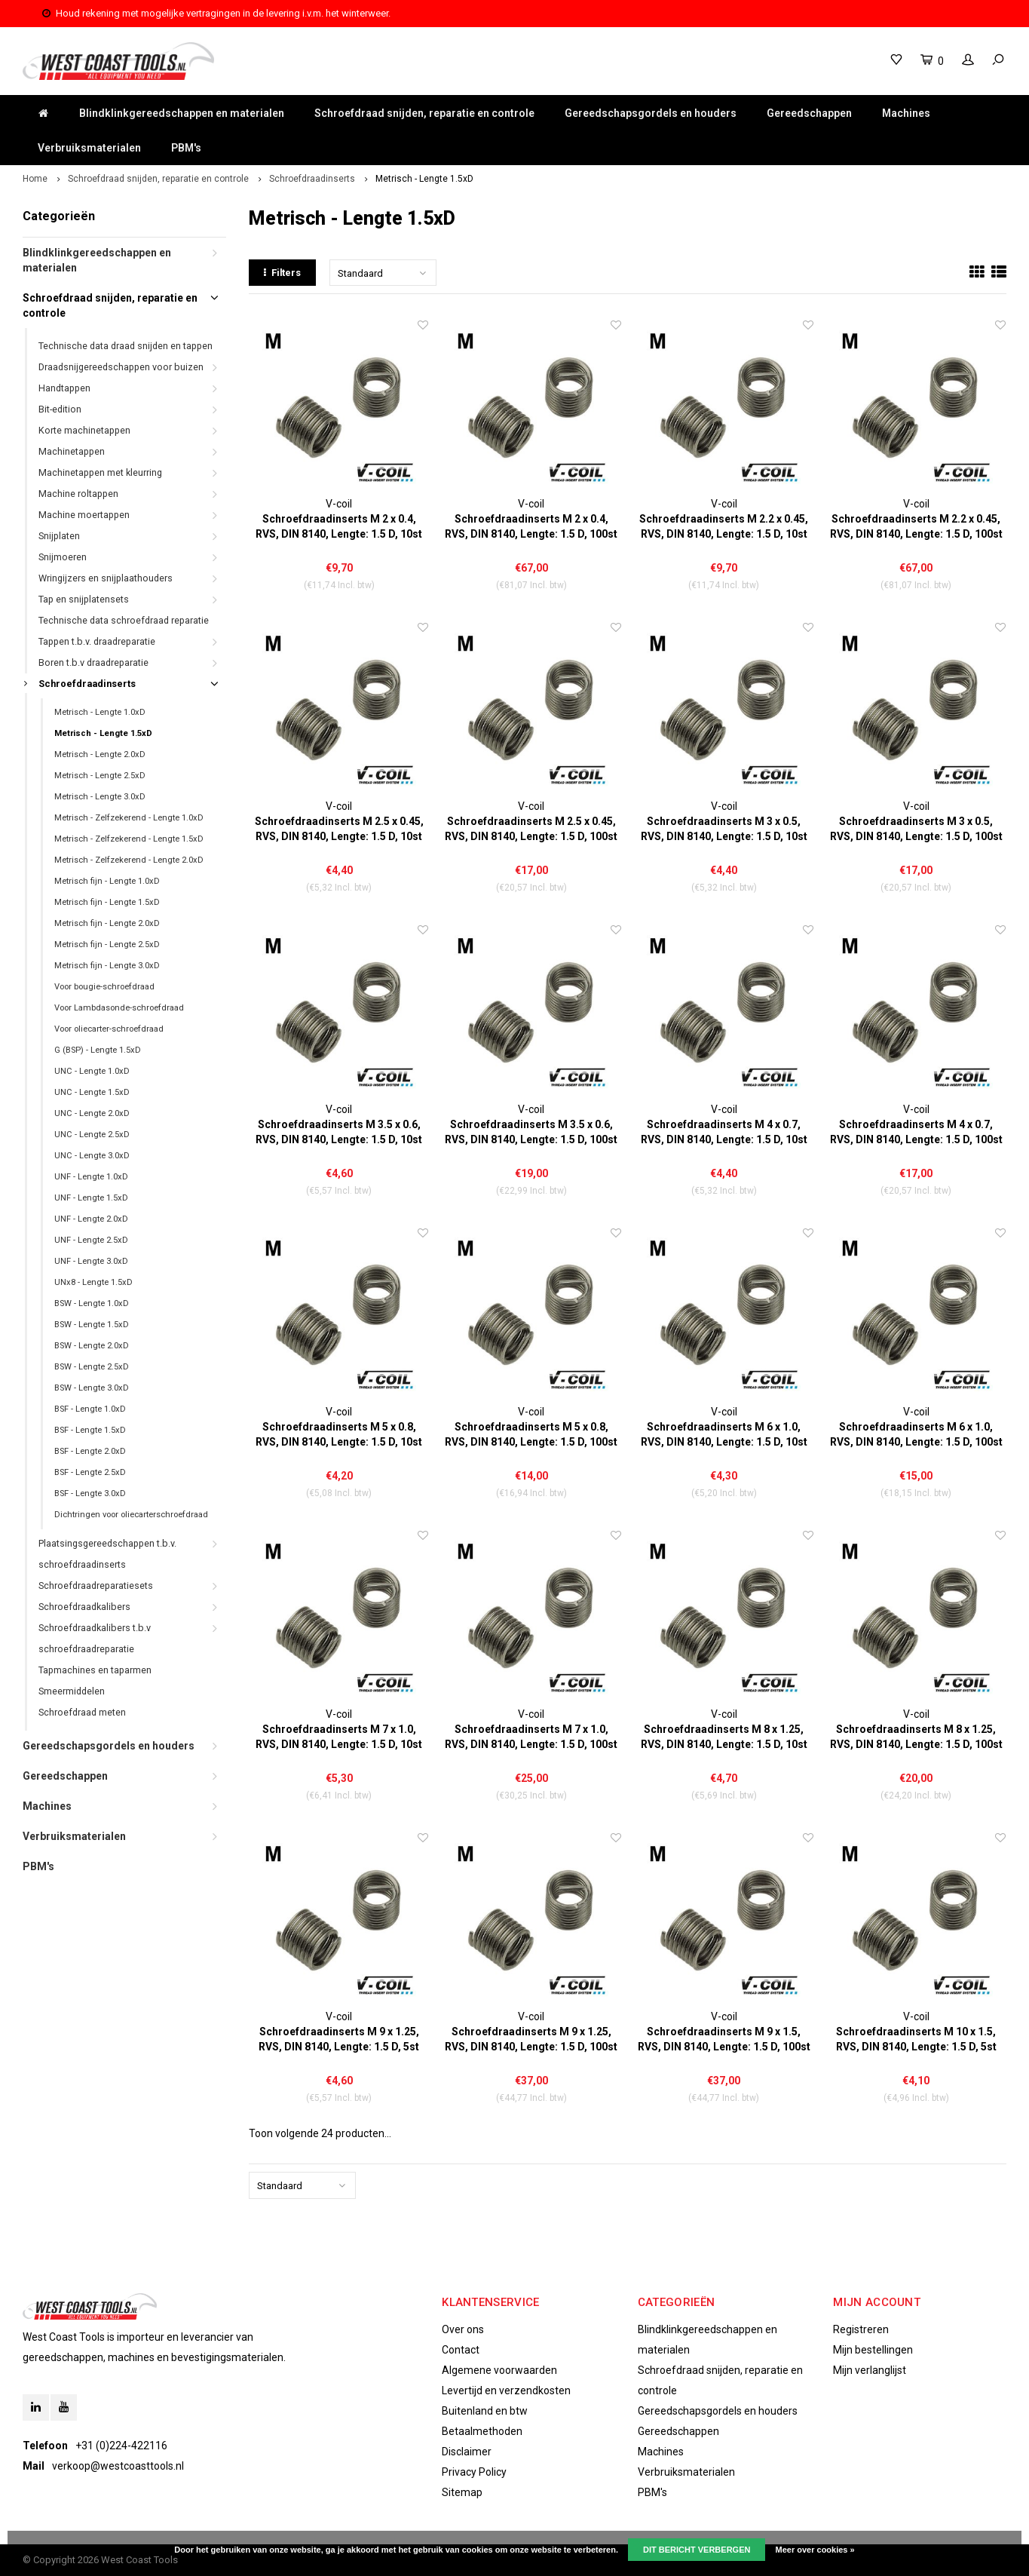  I want to click on Metrisch - Lengte 2.0xD, so click(99, 754).